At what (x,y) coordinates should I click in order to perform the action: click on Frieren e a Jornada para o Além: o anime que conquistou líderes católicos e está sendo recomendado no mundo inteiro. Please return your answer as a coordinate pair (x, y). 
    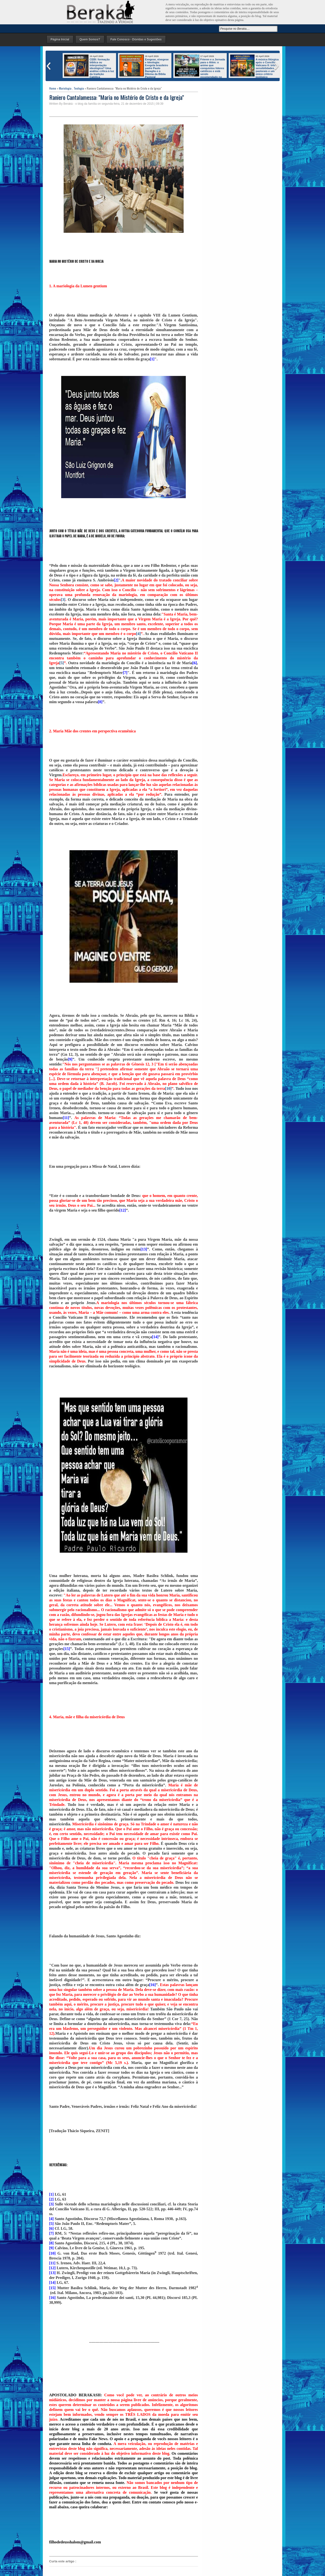
    Looking at the image, I should click on (200, 69).